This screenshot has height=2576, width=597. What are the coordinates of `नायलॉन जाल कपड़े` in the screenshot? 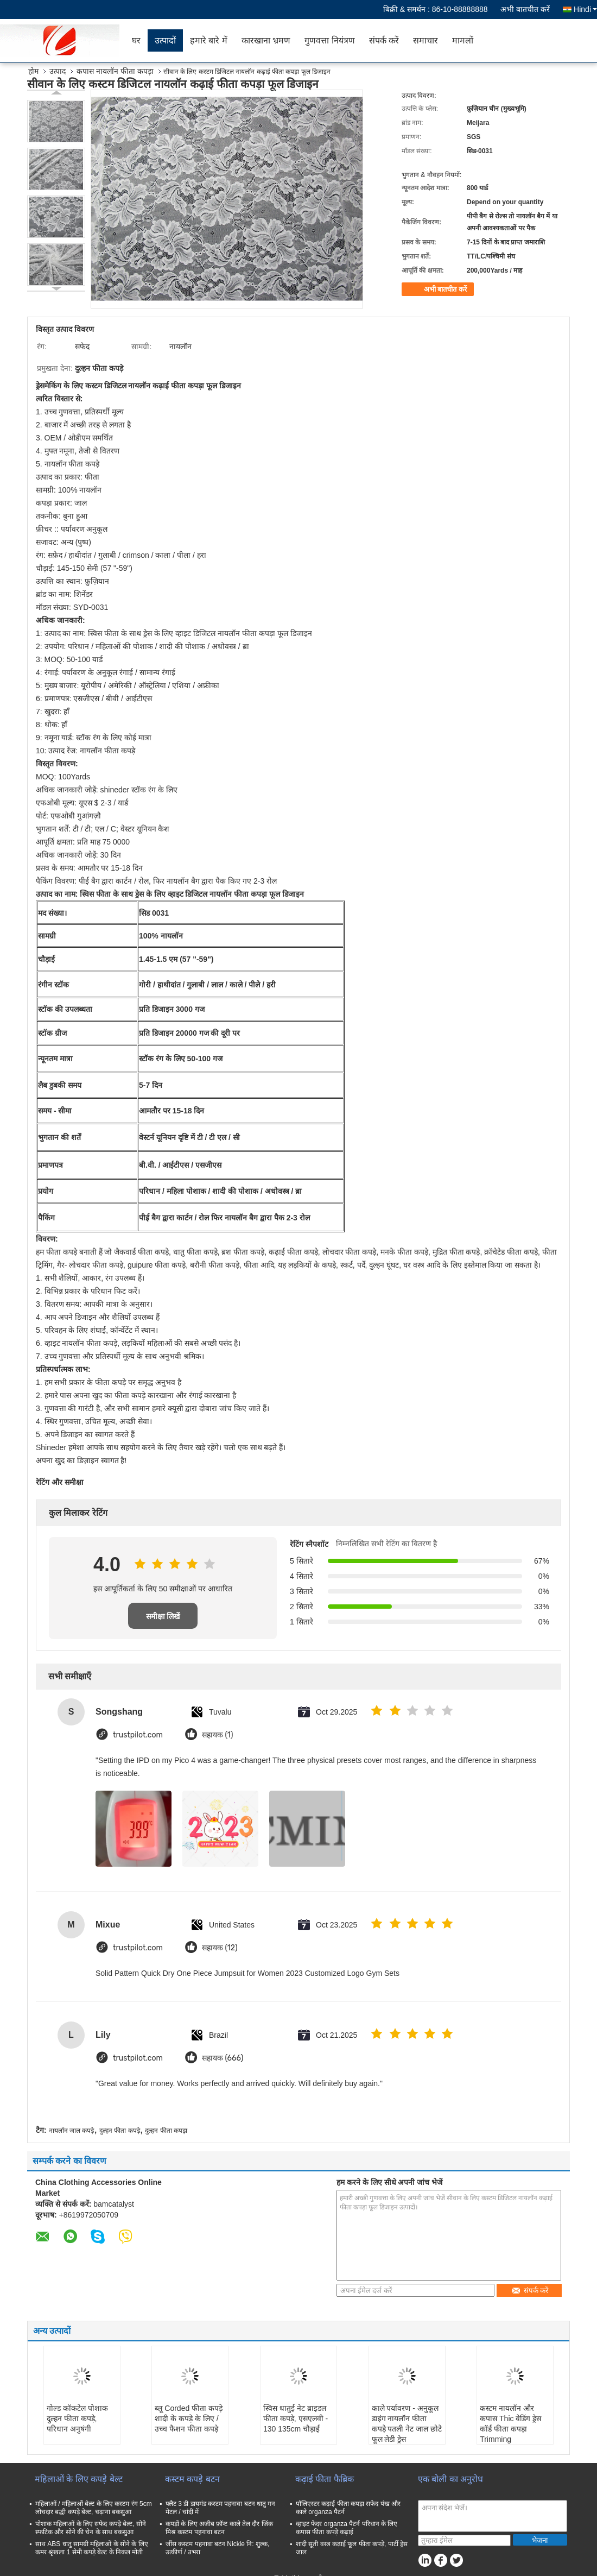 It's located at (71, 2130).